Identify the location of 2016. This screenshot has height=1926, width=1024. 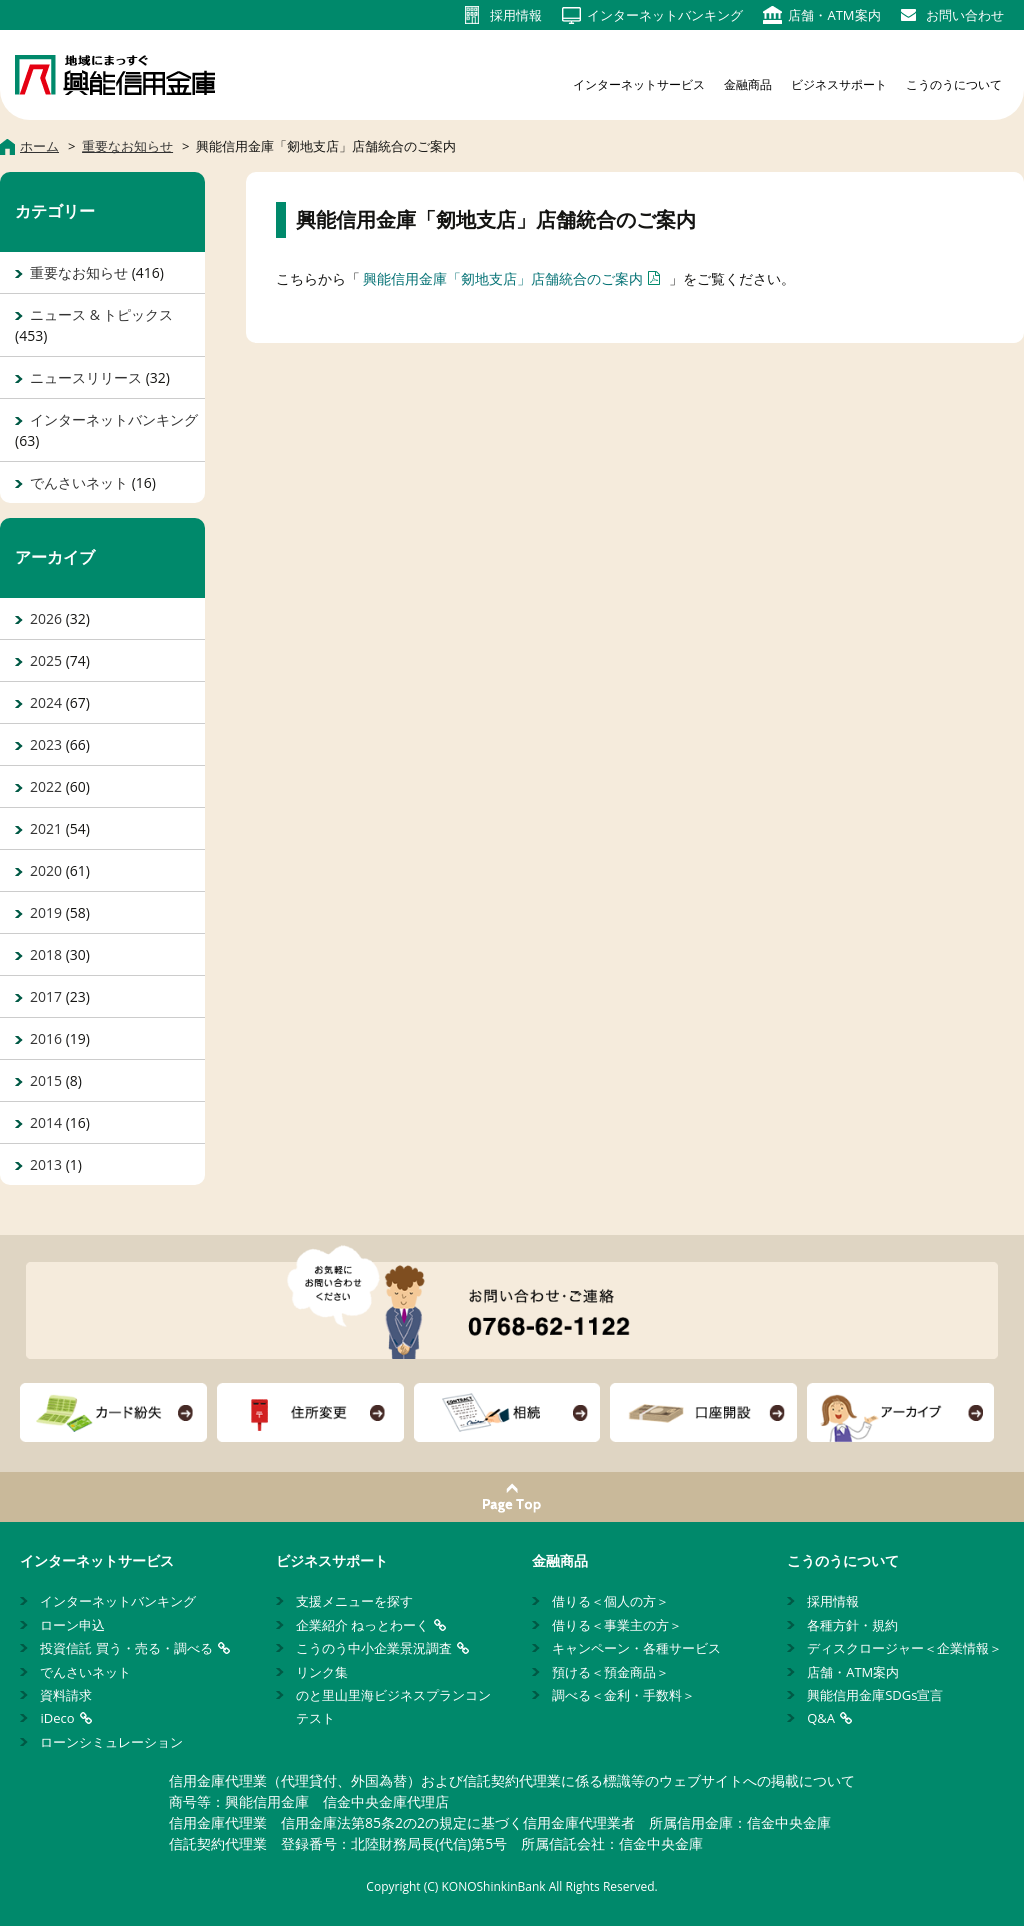
(46, 1038).